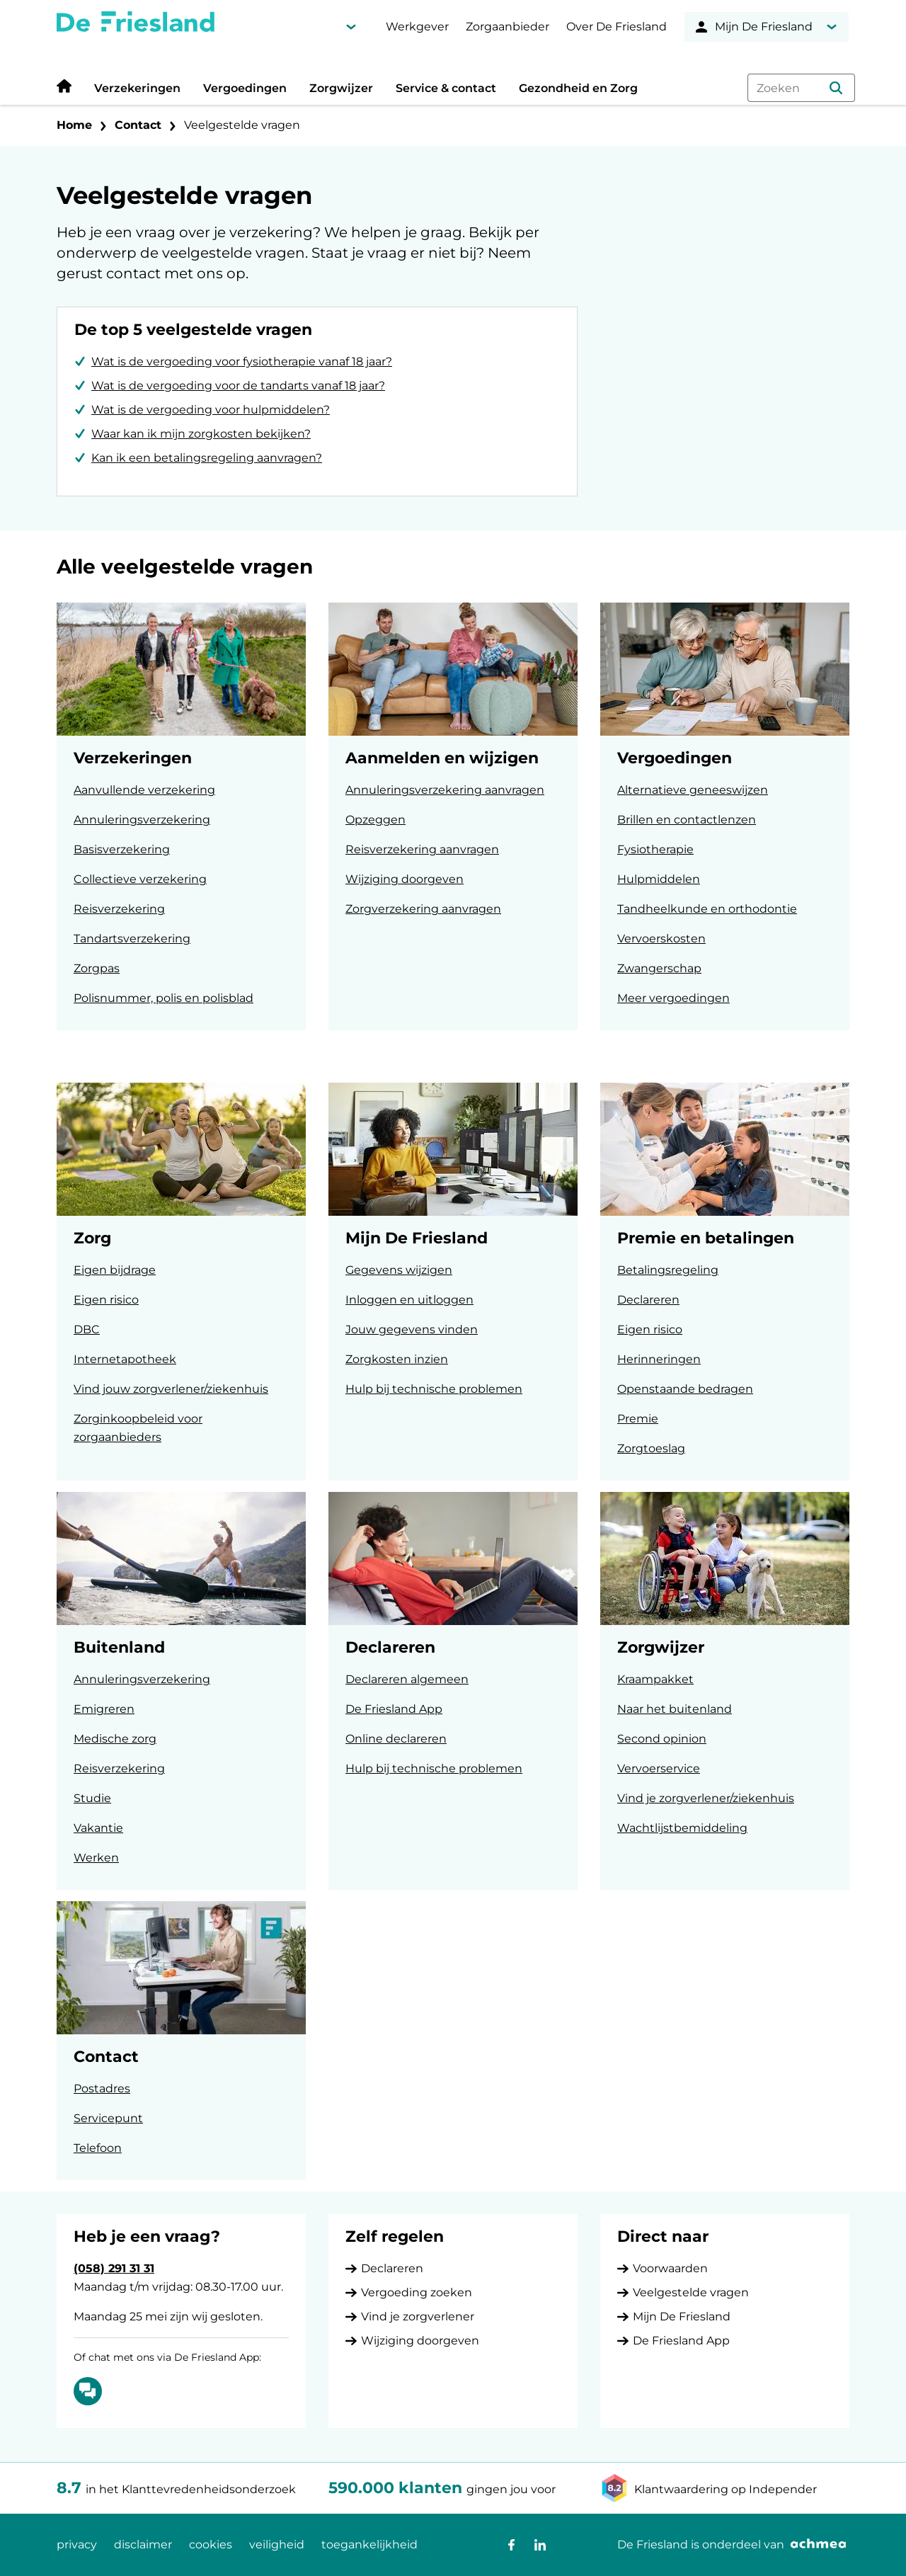 The height and width of the screenshot is (2576, 906). I want to click on Vervoerskosten, so click(661, 938).